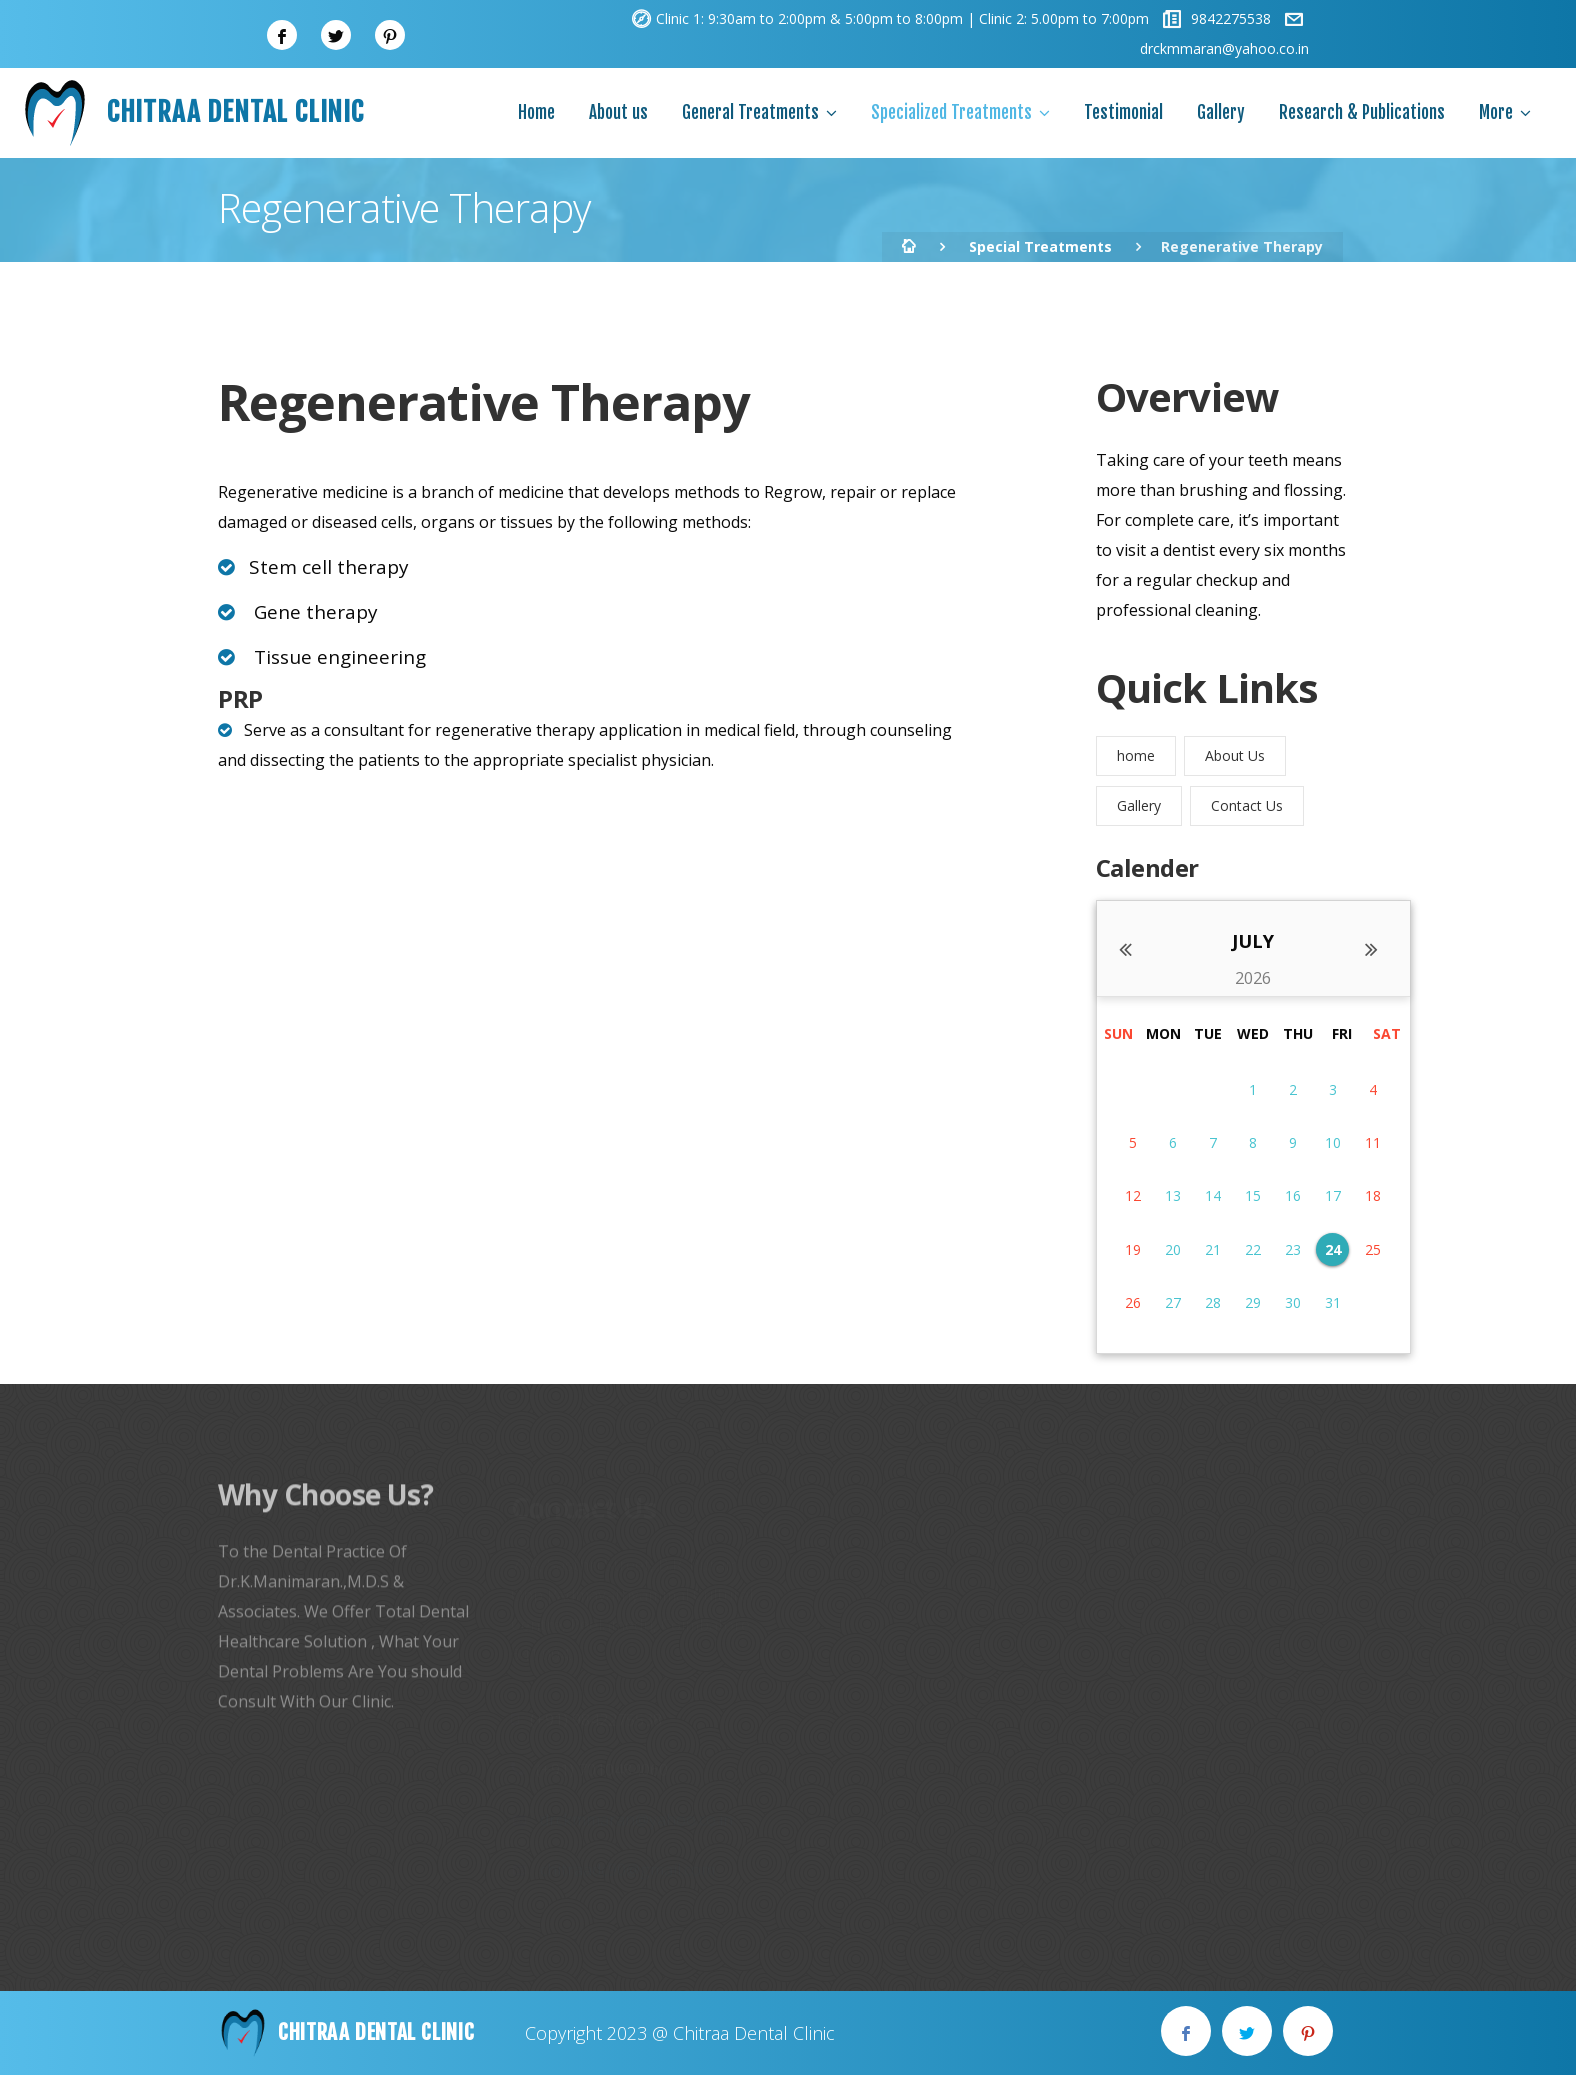 This screenshot has height=2075, width=1576. Describe the element at coordinates (1136, 755) in the screenshot. I see `home` at that location.